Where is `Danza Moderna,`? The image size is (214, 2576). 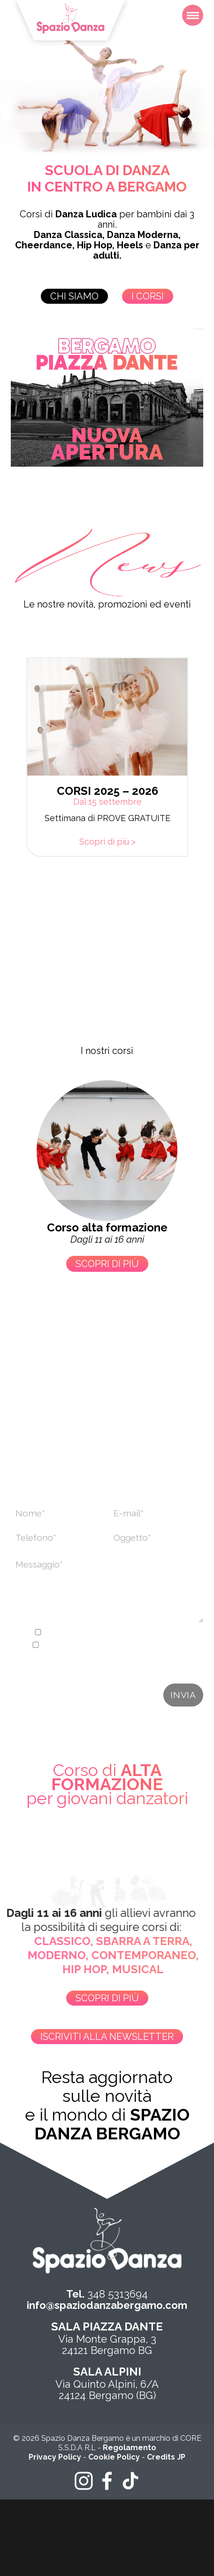
Danza Moderna, is located at coordinates (144, 234).